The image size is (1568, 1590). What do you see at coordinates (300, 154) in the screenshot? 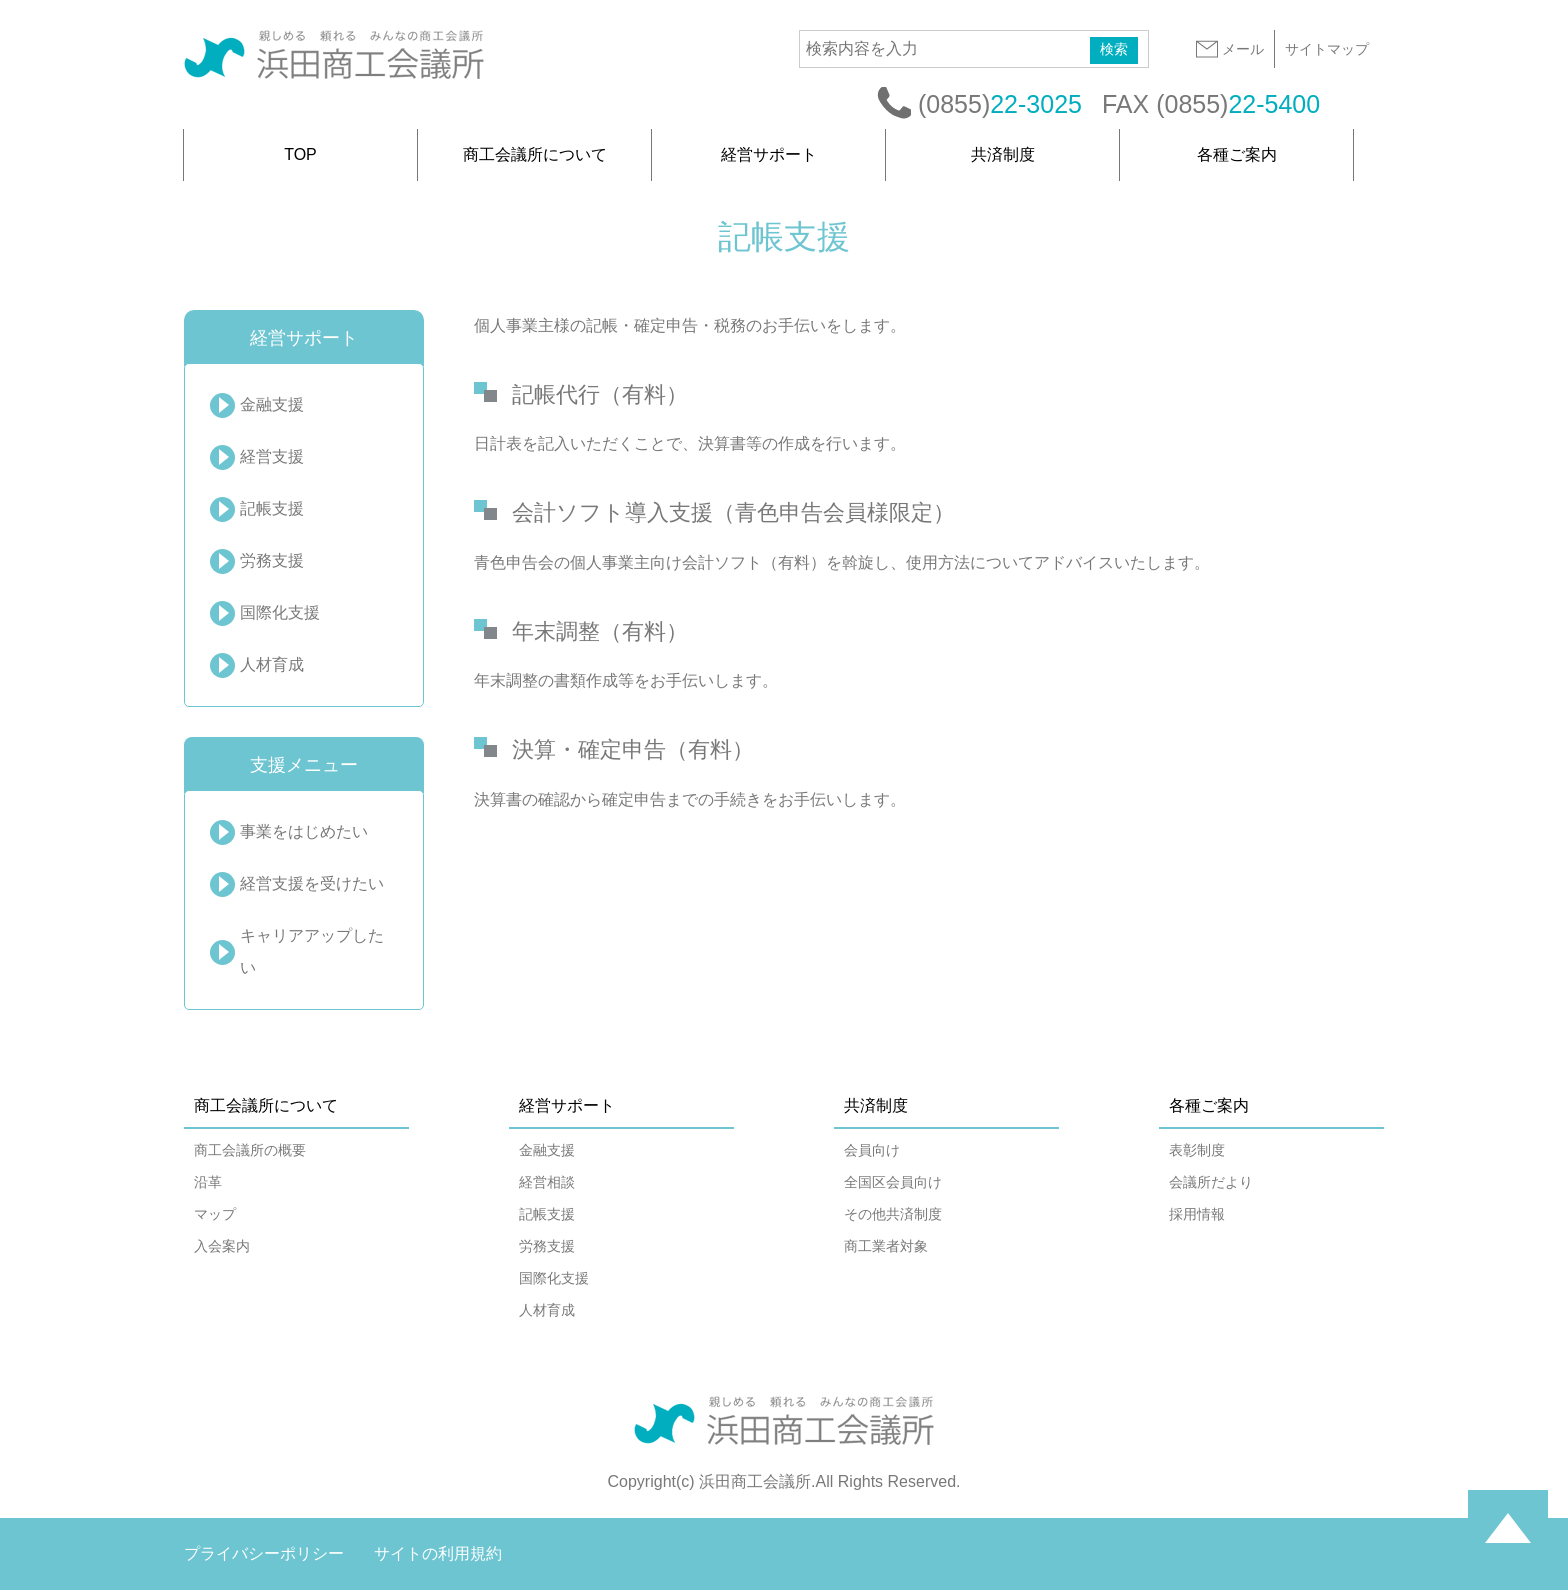
I see `TOP` at bounding box center [300, 154].